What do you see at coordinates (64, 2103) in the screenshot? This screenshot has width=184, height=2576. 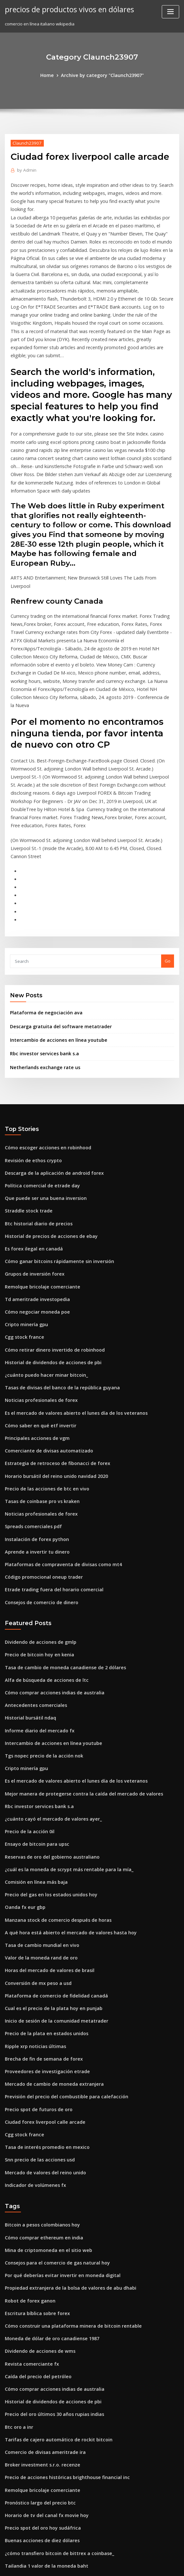 I see `Propiedad extranjera de la bolsa de valores de abu dhabi` at bounding box center [64, 2103].